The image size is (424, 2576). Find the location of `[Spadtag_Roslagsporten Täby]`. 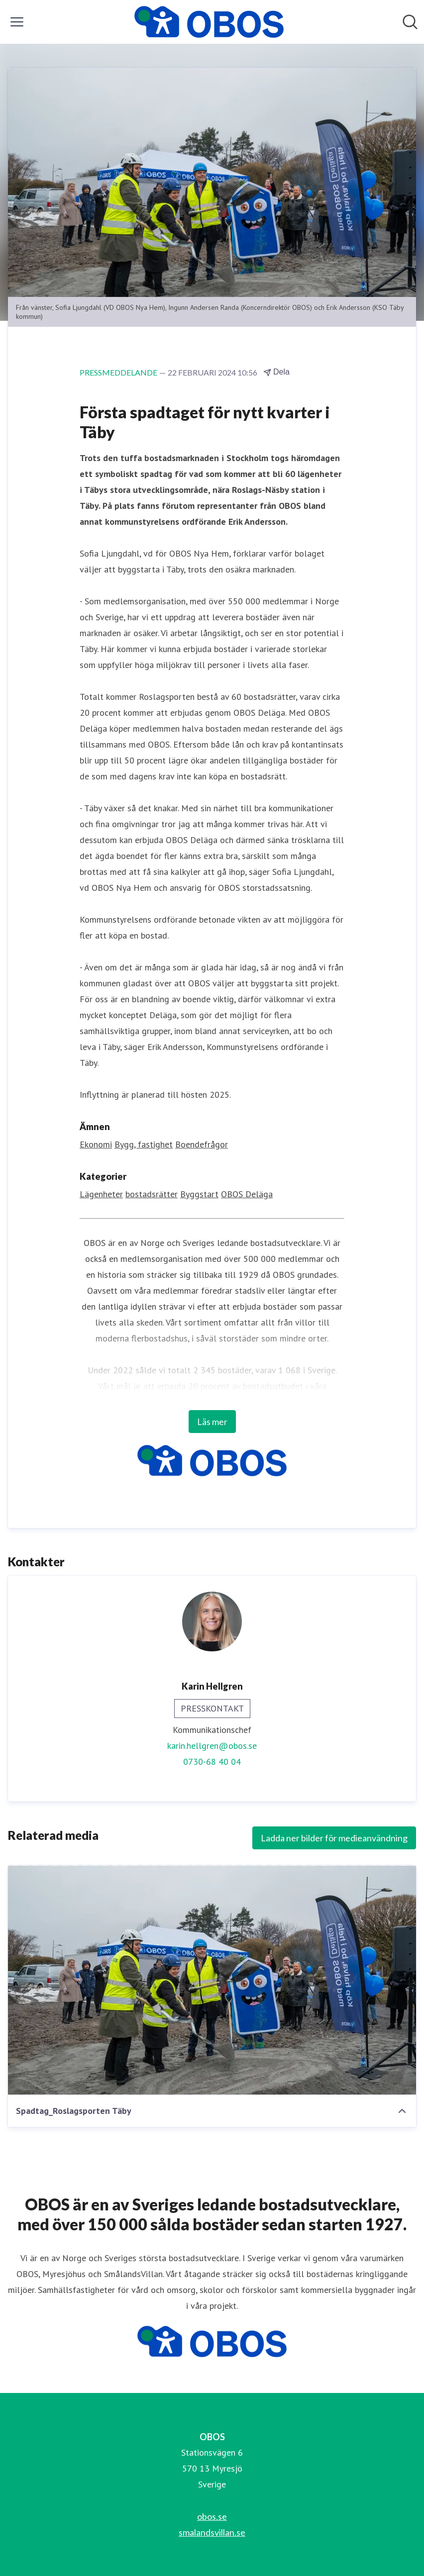

[Spadtag_Roslagsporten Täby] is located at coordinates (212, 1980).